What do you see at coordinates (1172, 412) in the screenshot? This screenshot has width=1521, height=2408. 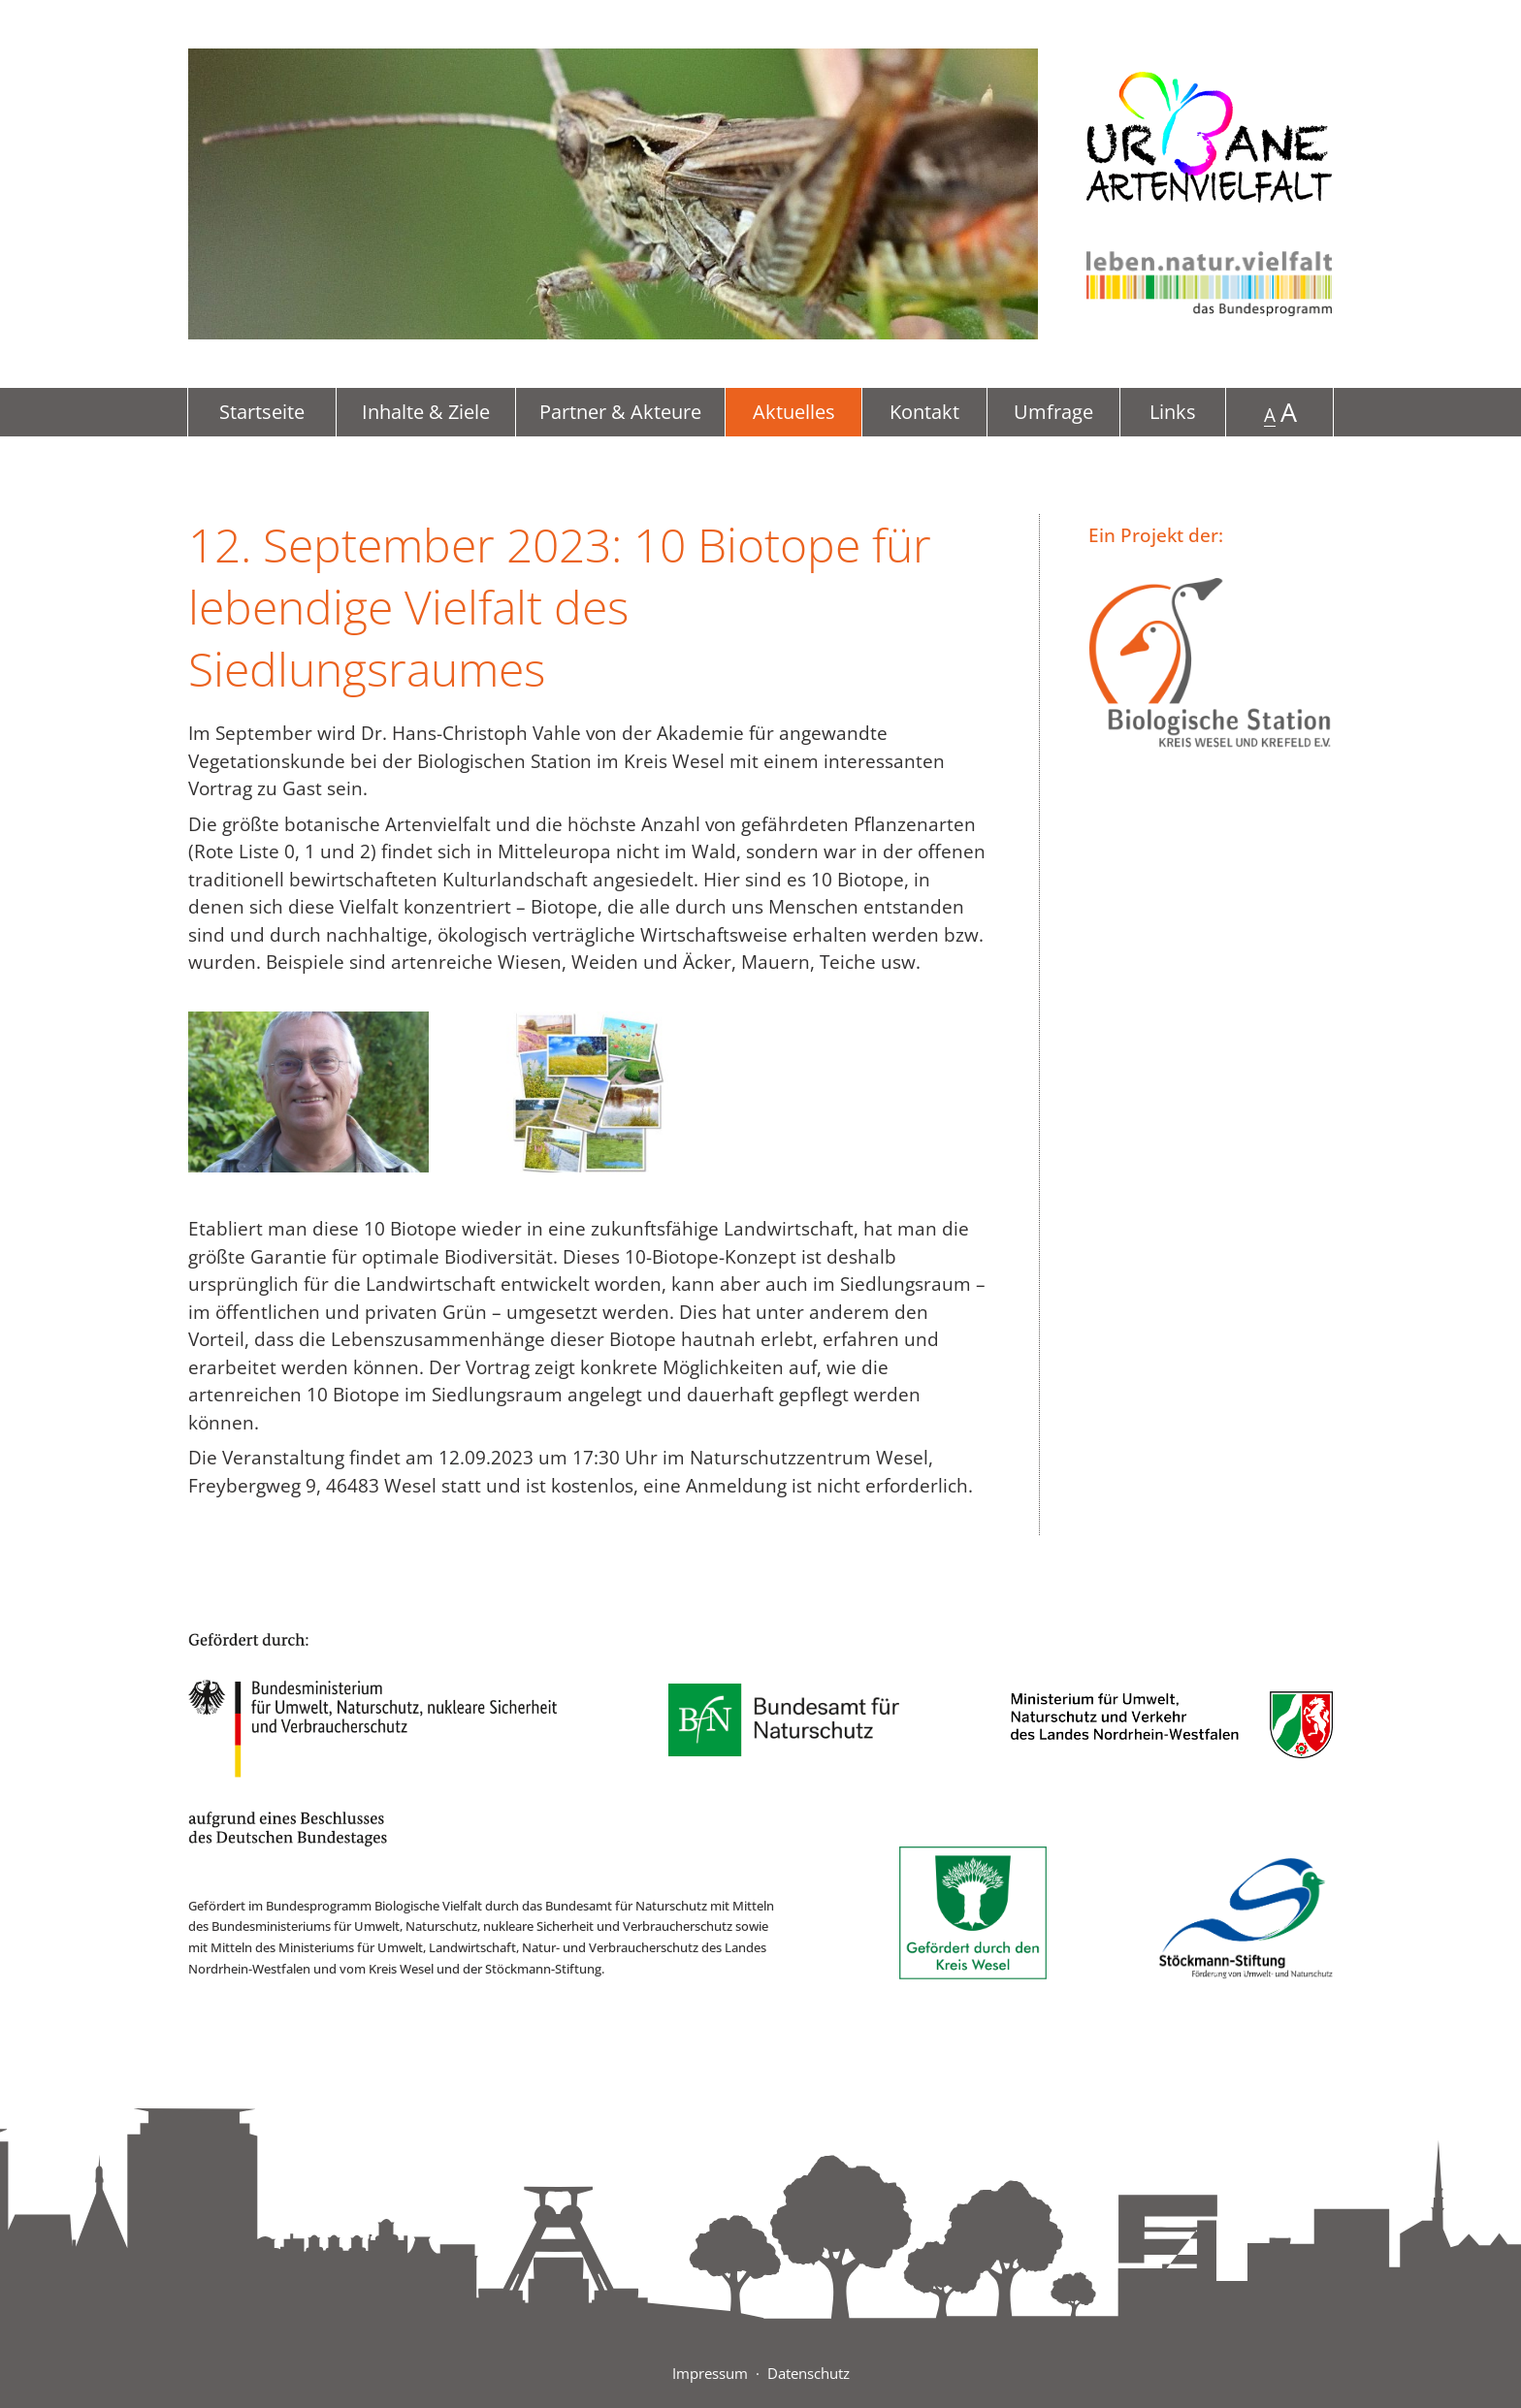 I see `Links` at bounding box center [1172, 412].